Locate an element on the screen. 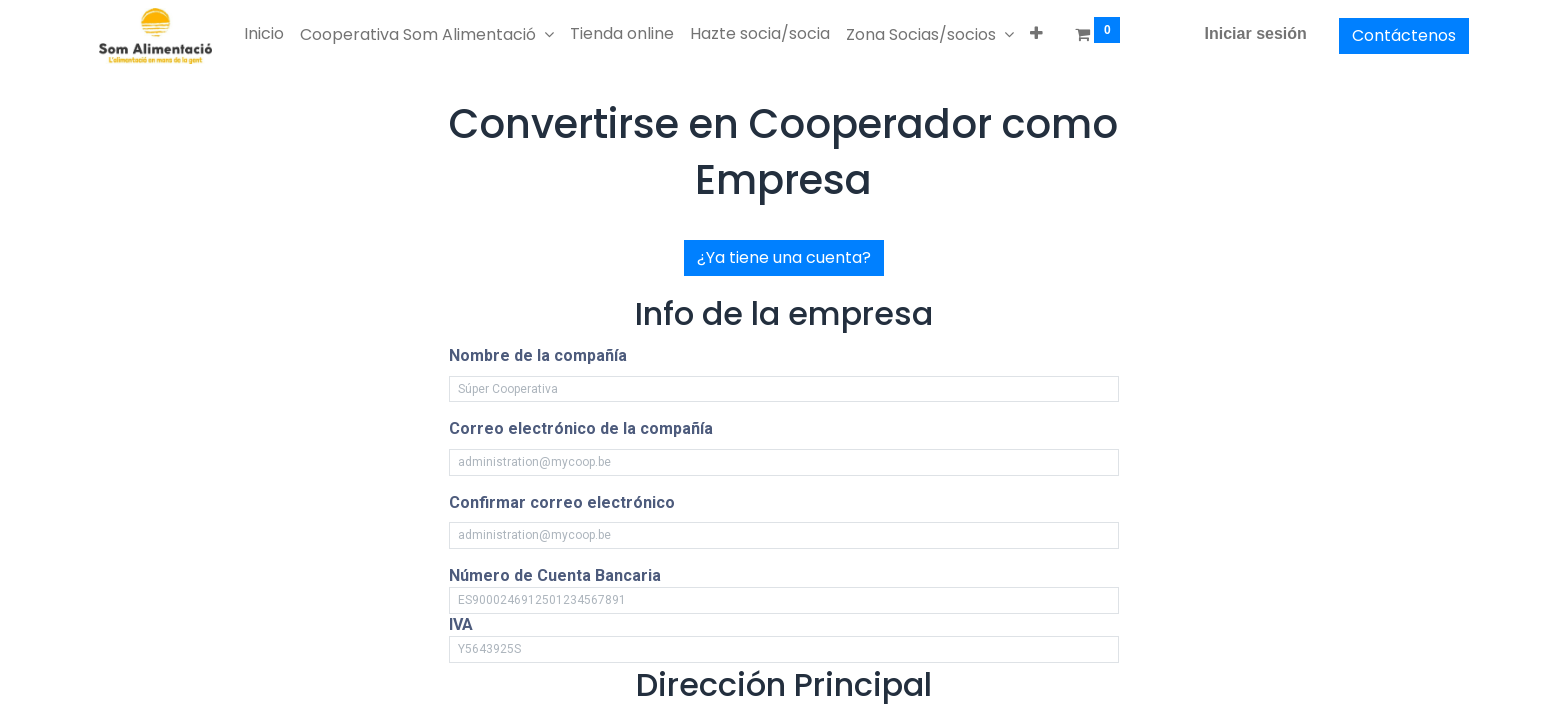 The height and width of the screenshot is (720, 1568). Correo electrónico de la compañía is located at coordinates (581, 428).